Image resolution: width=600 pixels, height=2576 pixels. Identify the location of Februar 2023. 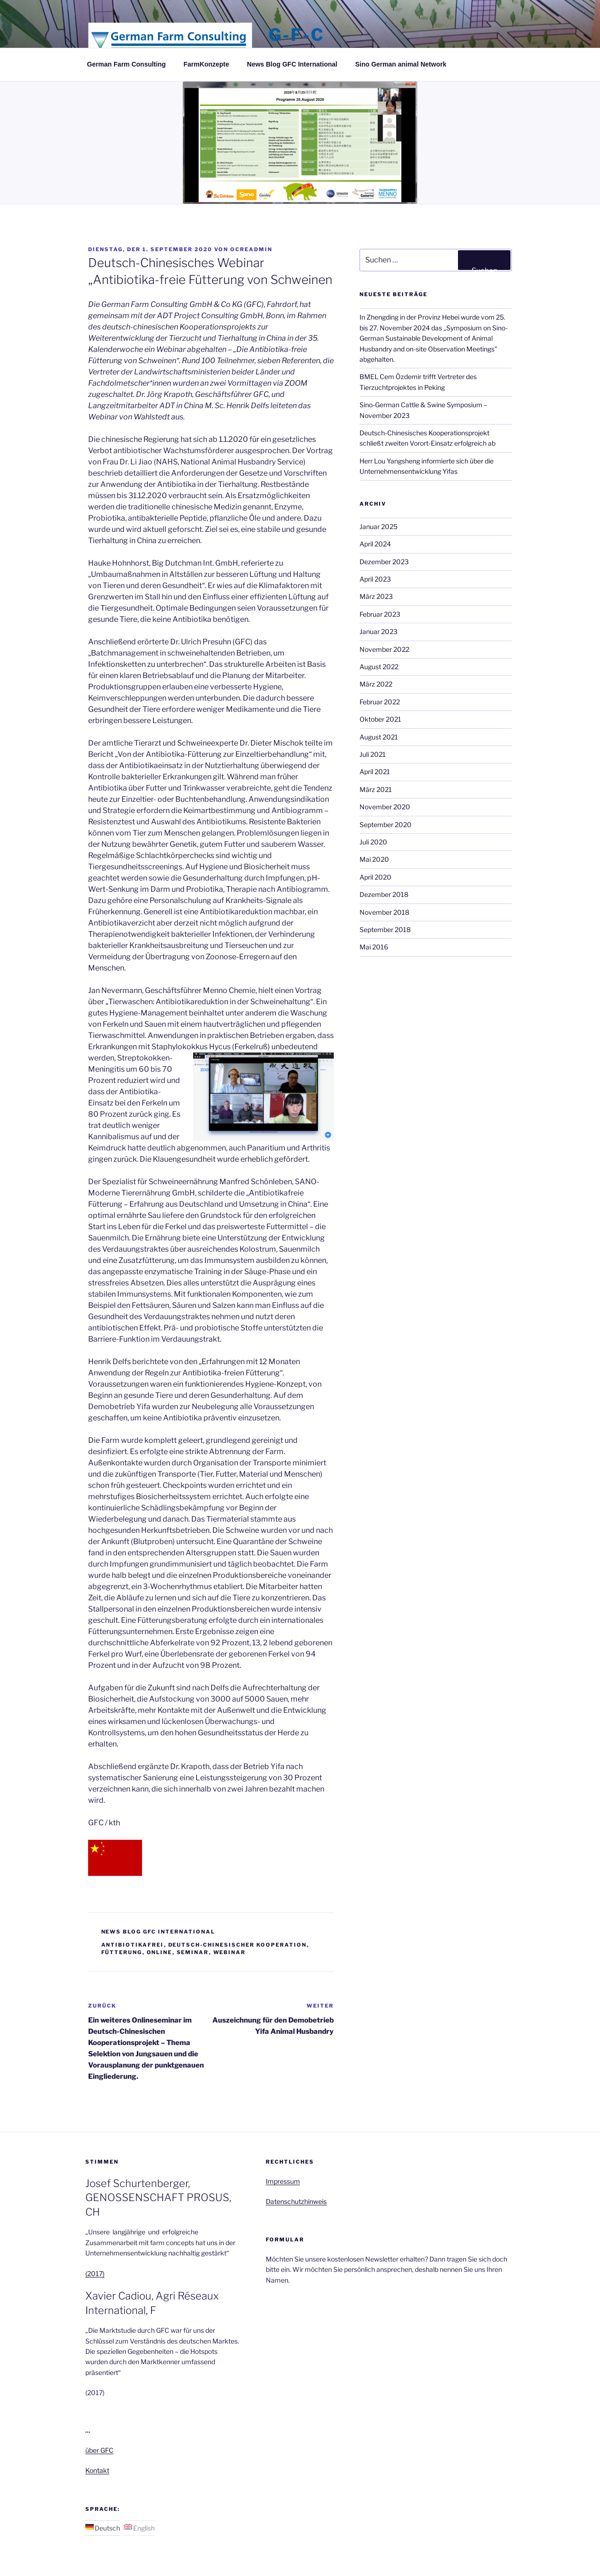
(380, 614).